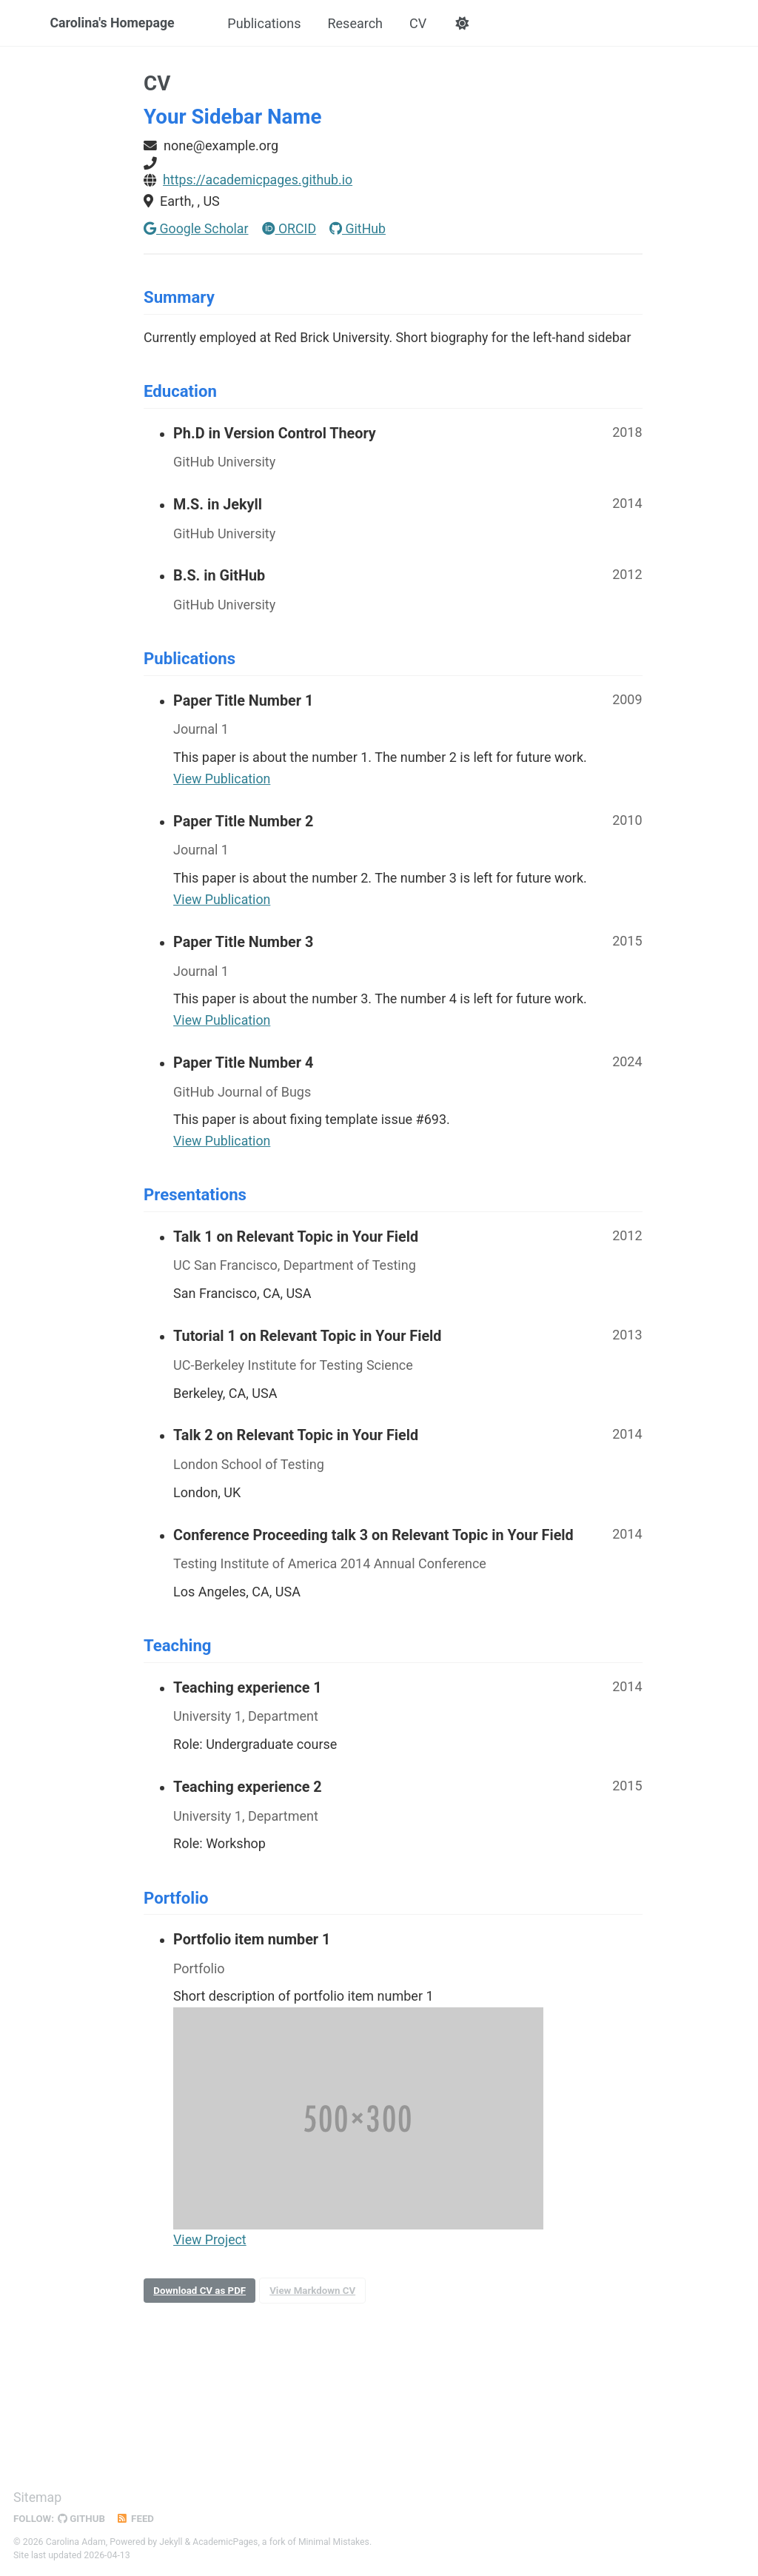 The image size is (758, 2576). I want to click on CV, so click(420, 23).